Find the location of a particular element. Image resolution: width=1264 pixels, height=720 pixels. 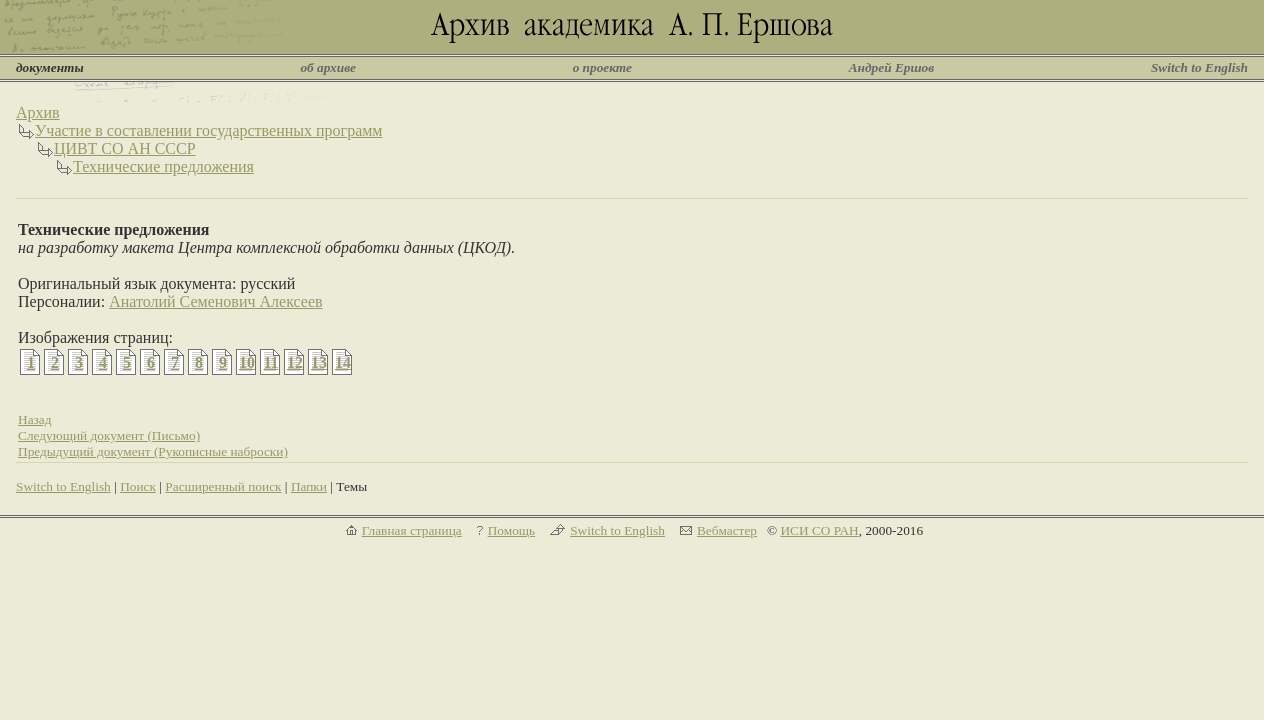

Вебмастер is located at coordinates (727, 530).